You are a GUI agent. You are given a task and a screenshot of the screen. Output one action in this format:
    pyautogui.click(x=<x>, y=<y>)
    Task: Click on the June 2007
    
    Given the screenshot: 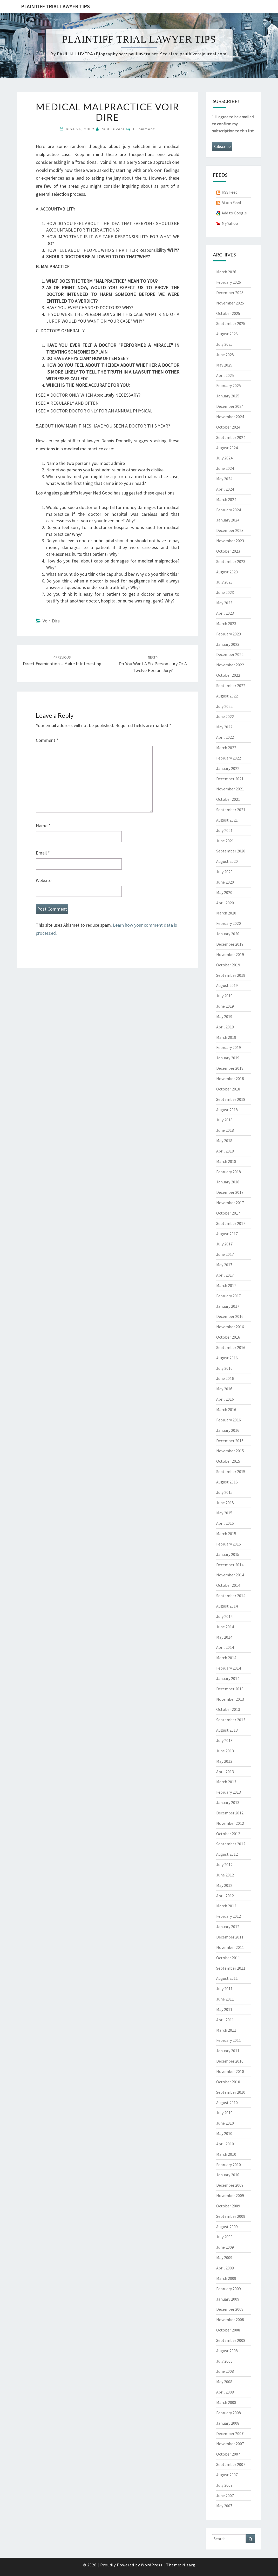 What is the action you would take?
    pyautogui.click(x=225, y=2495)
    